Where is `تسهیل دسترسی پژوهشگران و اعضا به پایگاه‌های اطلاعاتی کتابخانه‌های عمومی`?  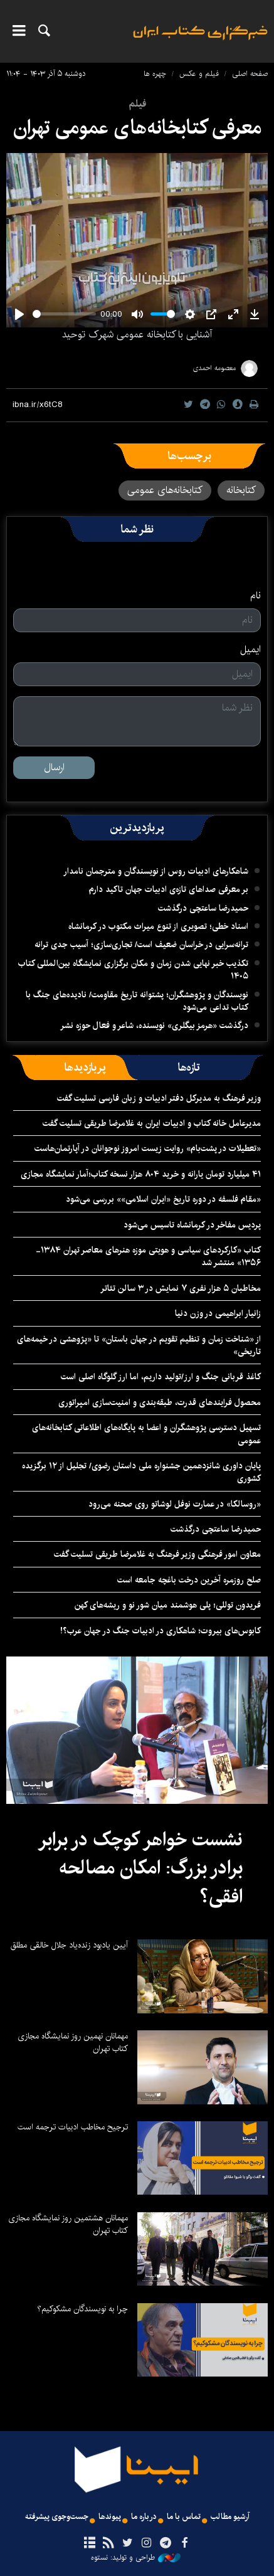
تسهیل دسترسی پژوهشگران و اعضا به پایگاه‌های اطلاعاتی کتابخانه‌های عمومی is located at coordinates (146, 1434).